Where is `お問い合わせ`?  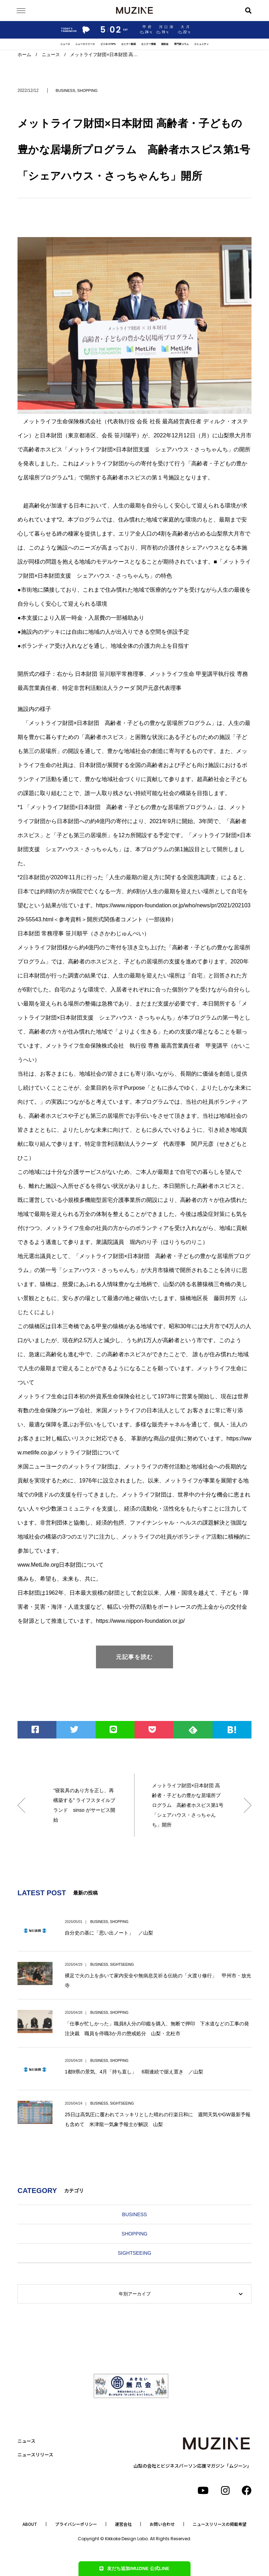
お問い合わせ is located at coordinates (162, 2524).